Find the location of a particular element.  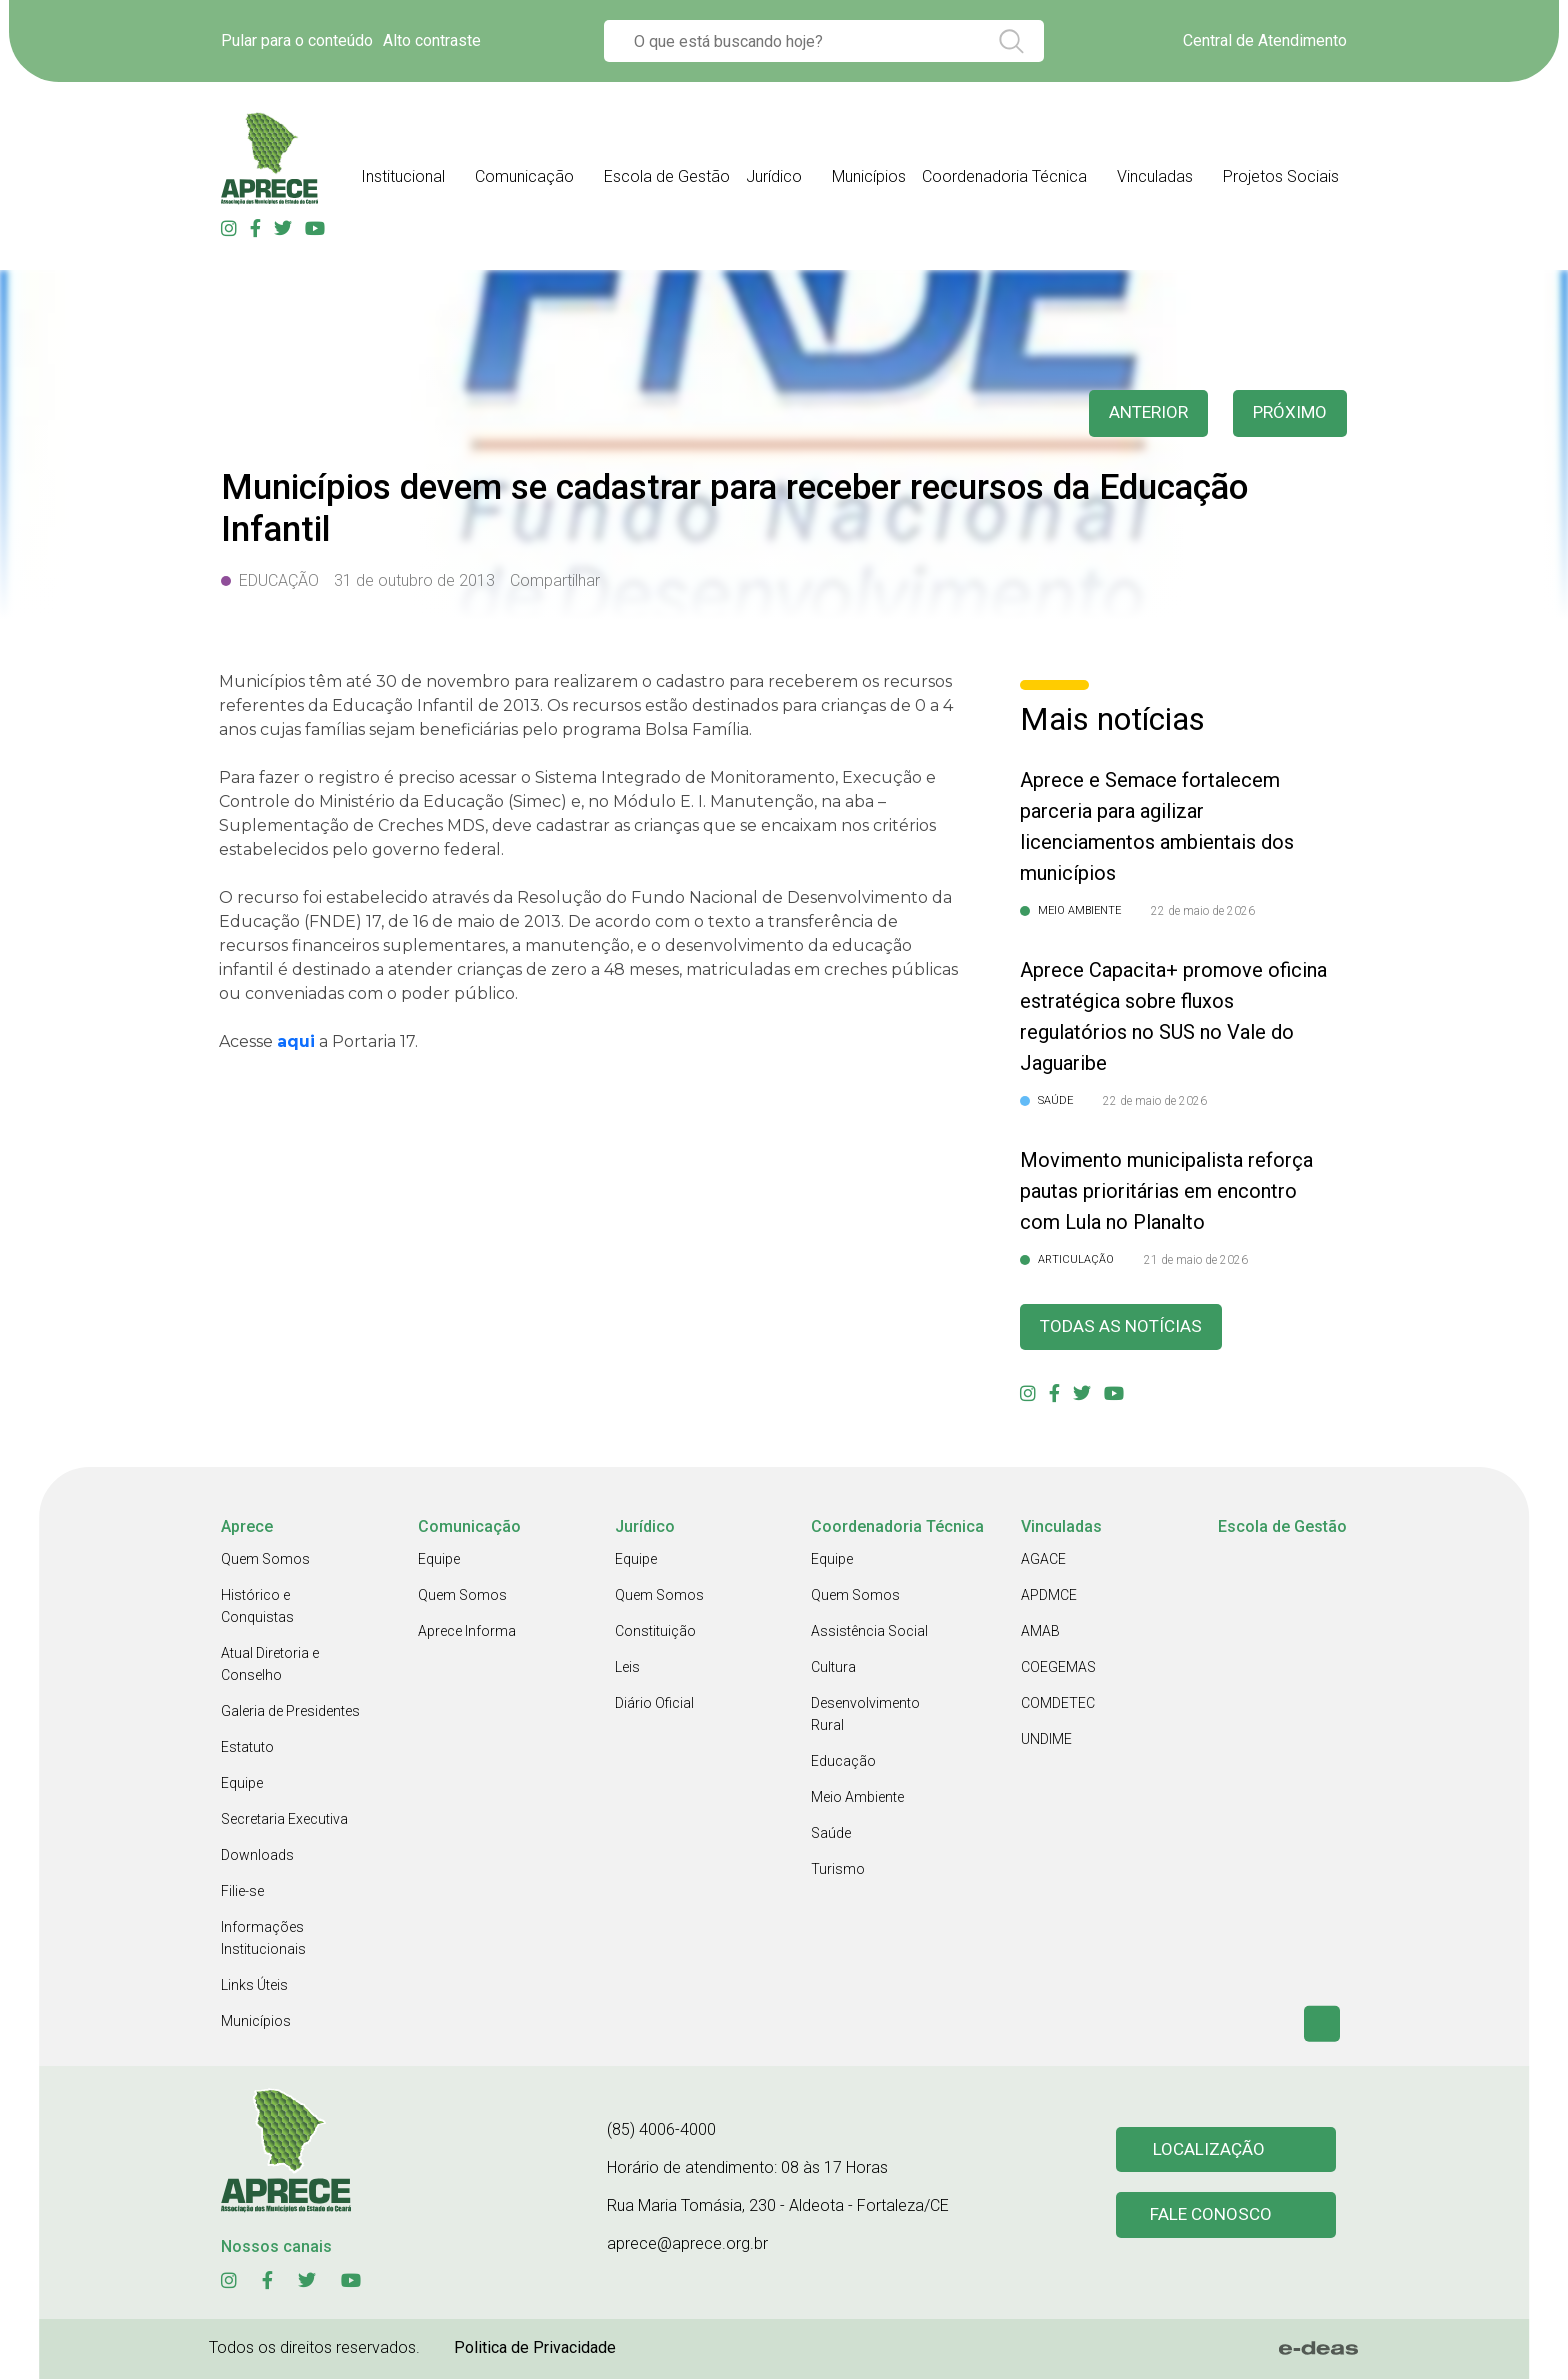

Localização is located at coordinates (1209, 2150).